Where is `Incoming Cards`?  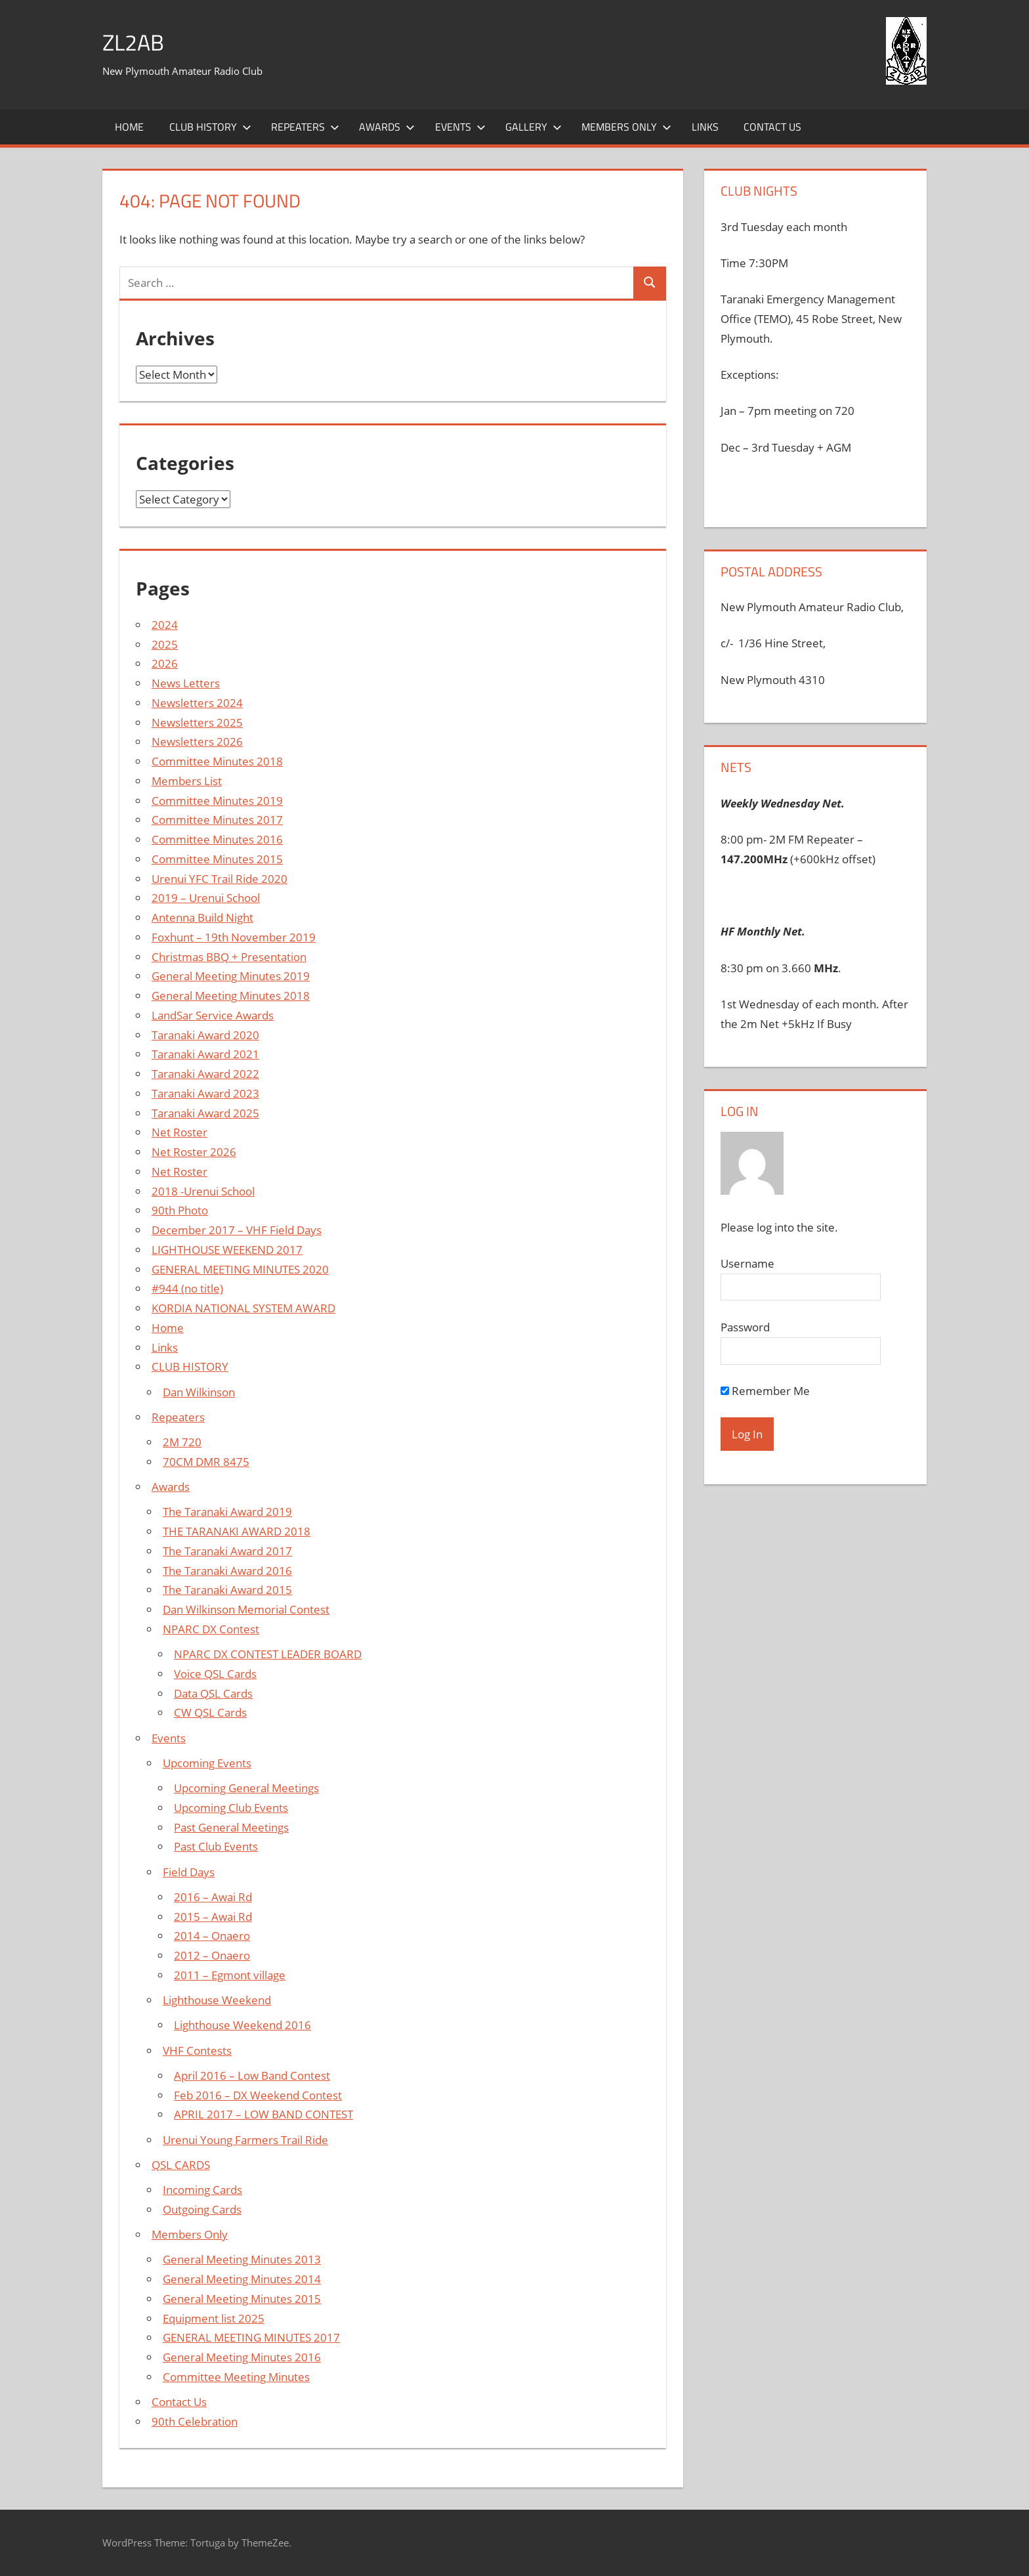
Incoming Cards is located at coordinates (202, 2189).